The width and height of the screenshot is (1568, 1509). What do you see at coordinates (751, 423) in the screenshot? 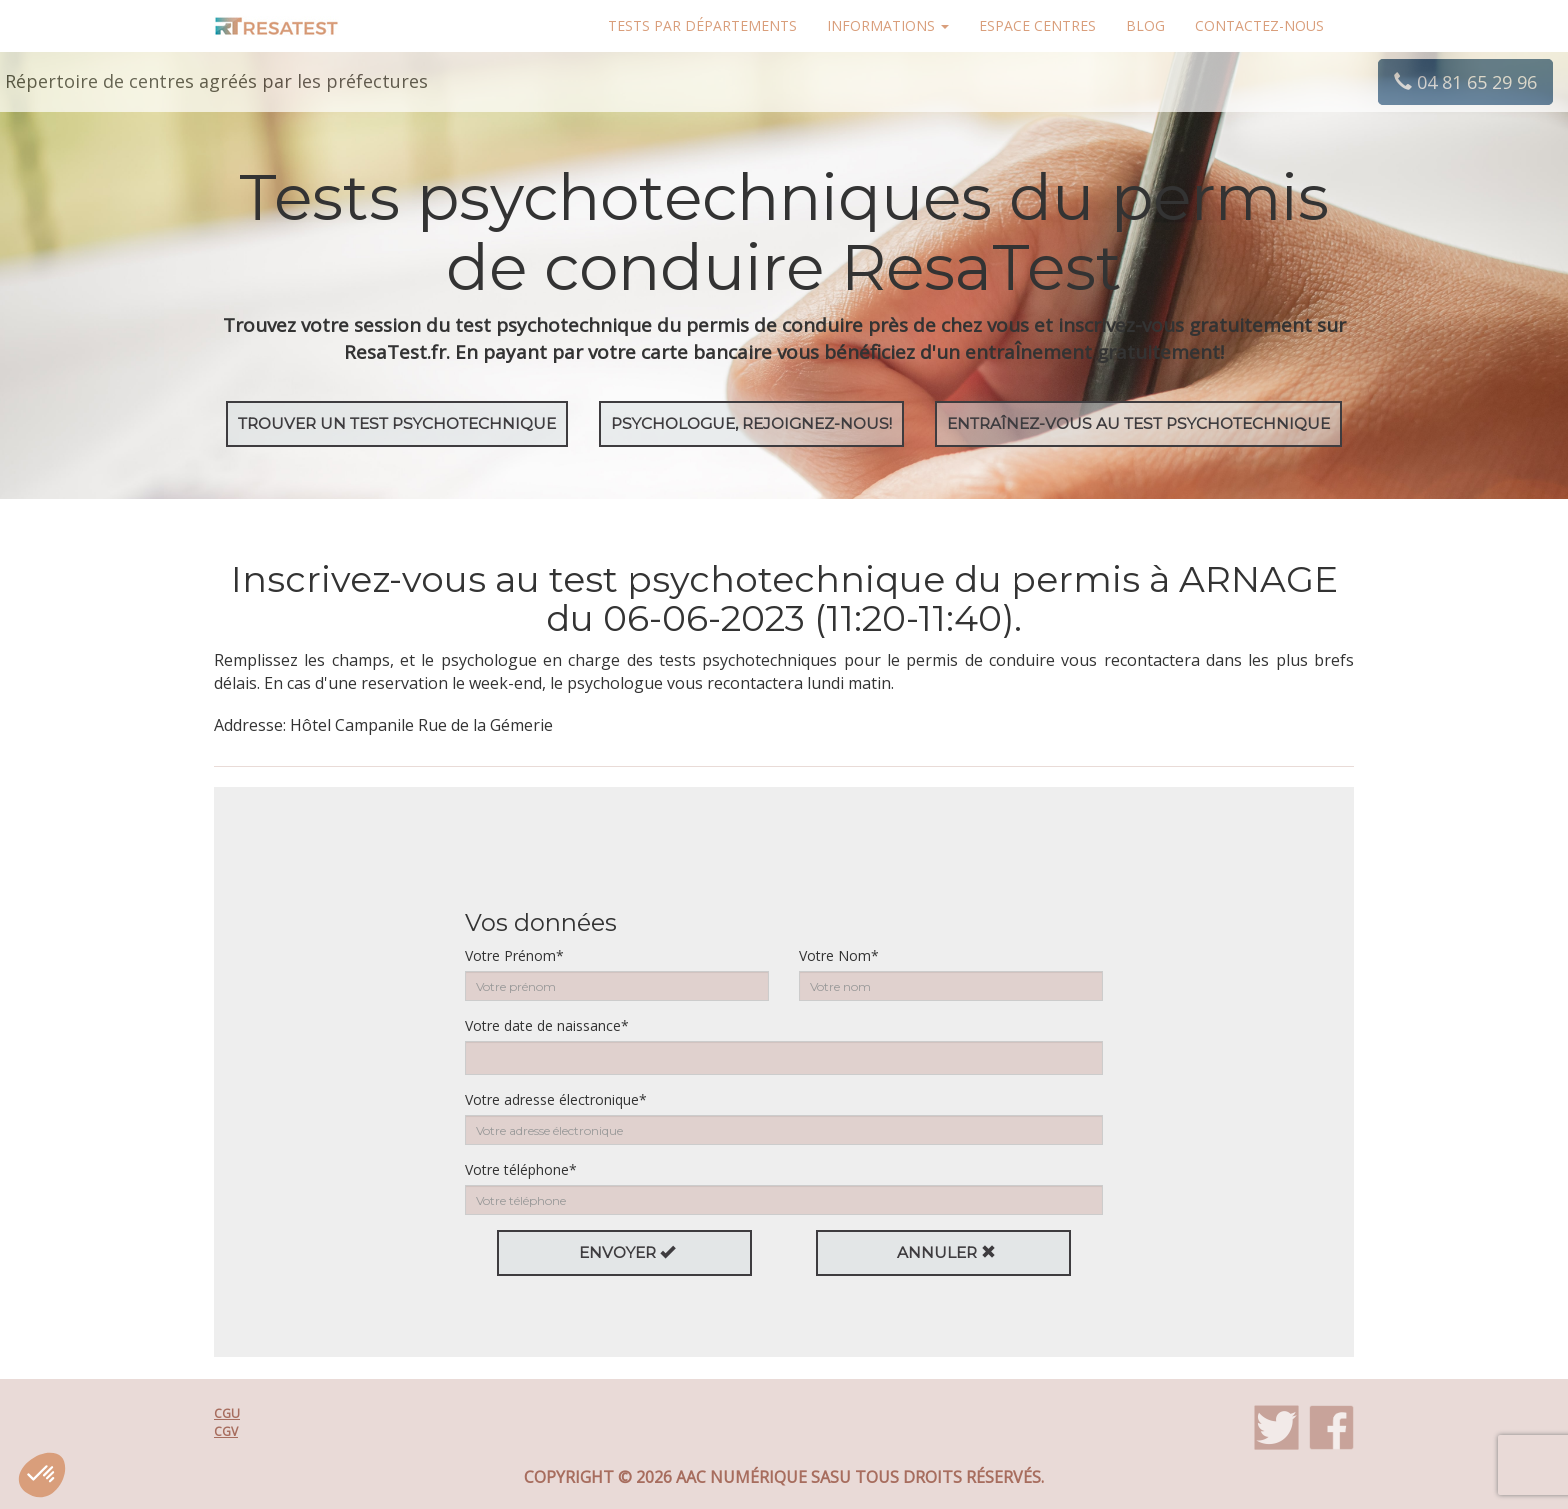
I see `Psychologue, rejoignez-nous!` at bounding box center [751, 423].